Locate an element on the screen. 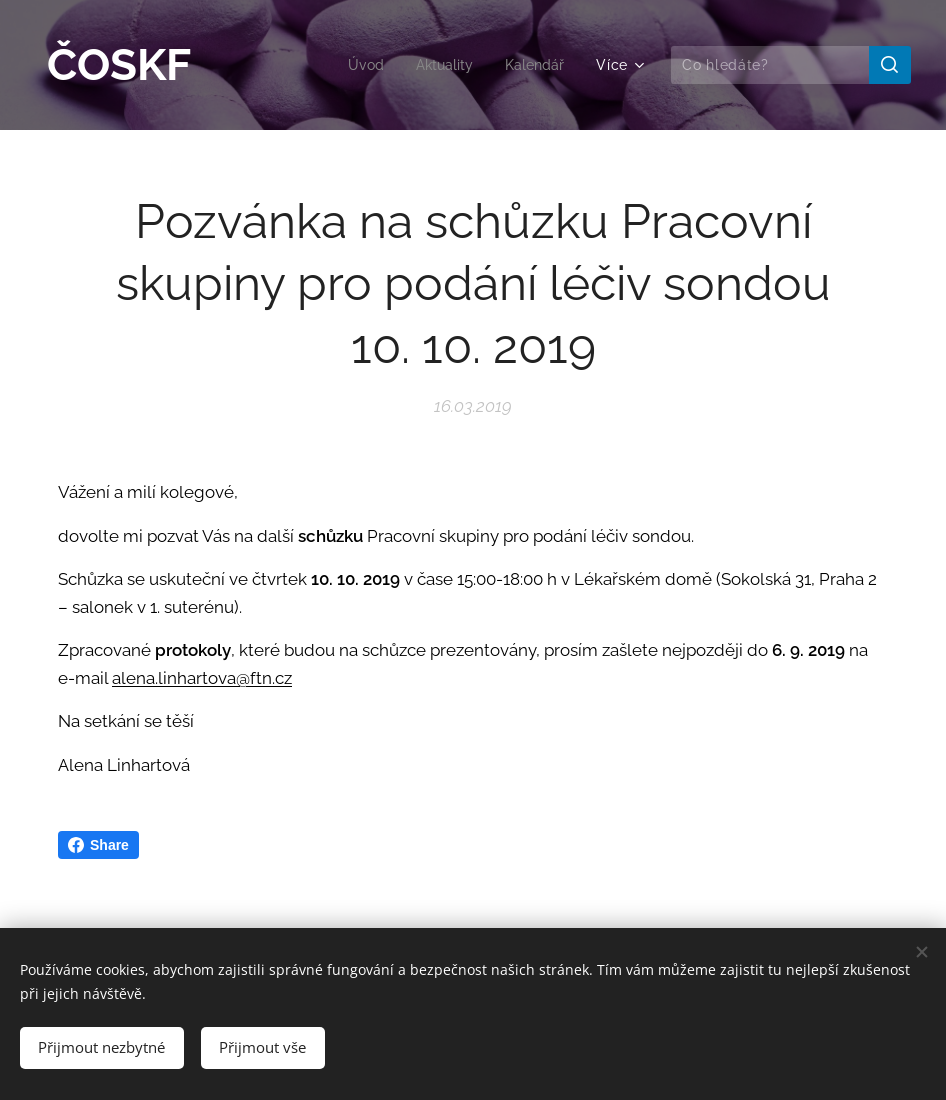 This screenshot has width=946, height=1100. alena.linhartova@ftn.cz is located at coordinates (202, 677).